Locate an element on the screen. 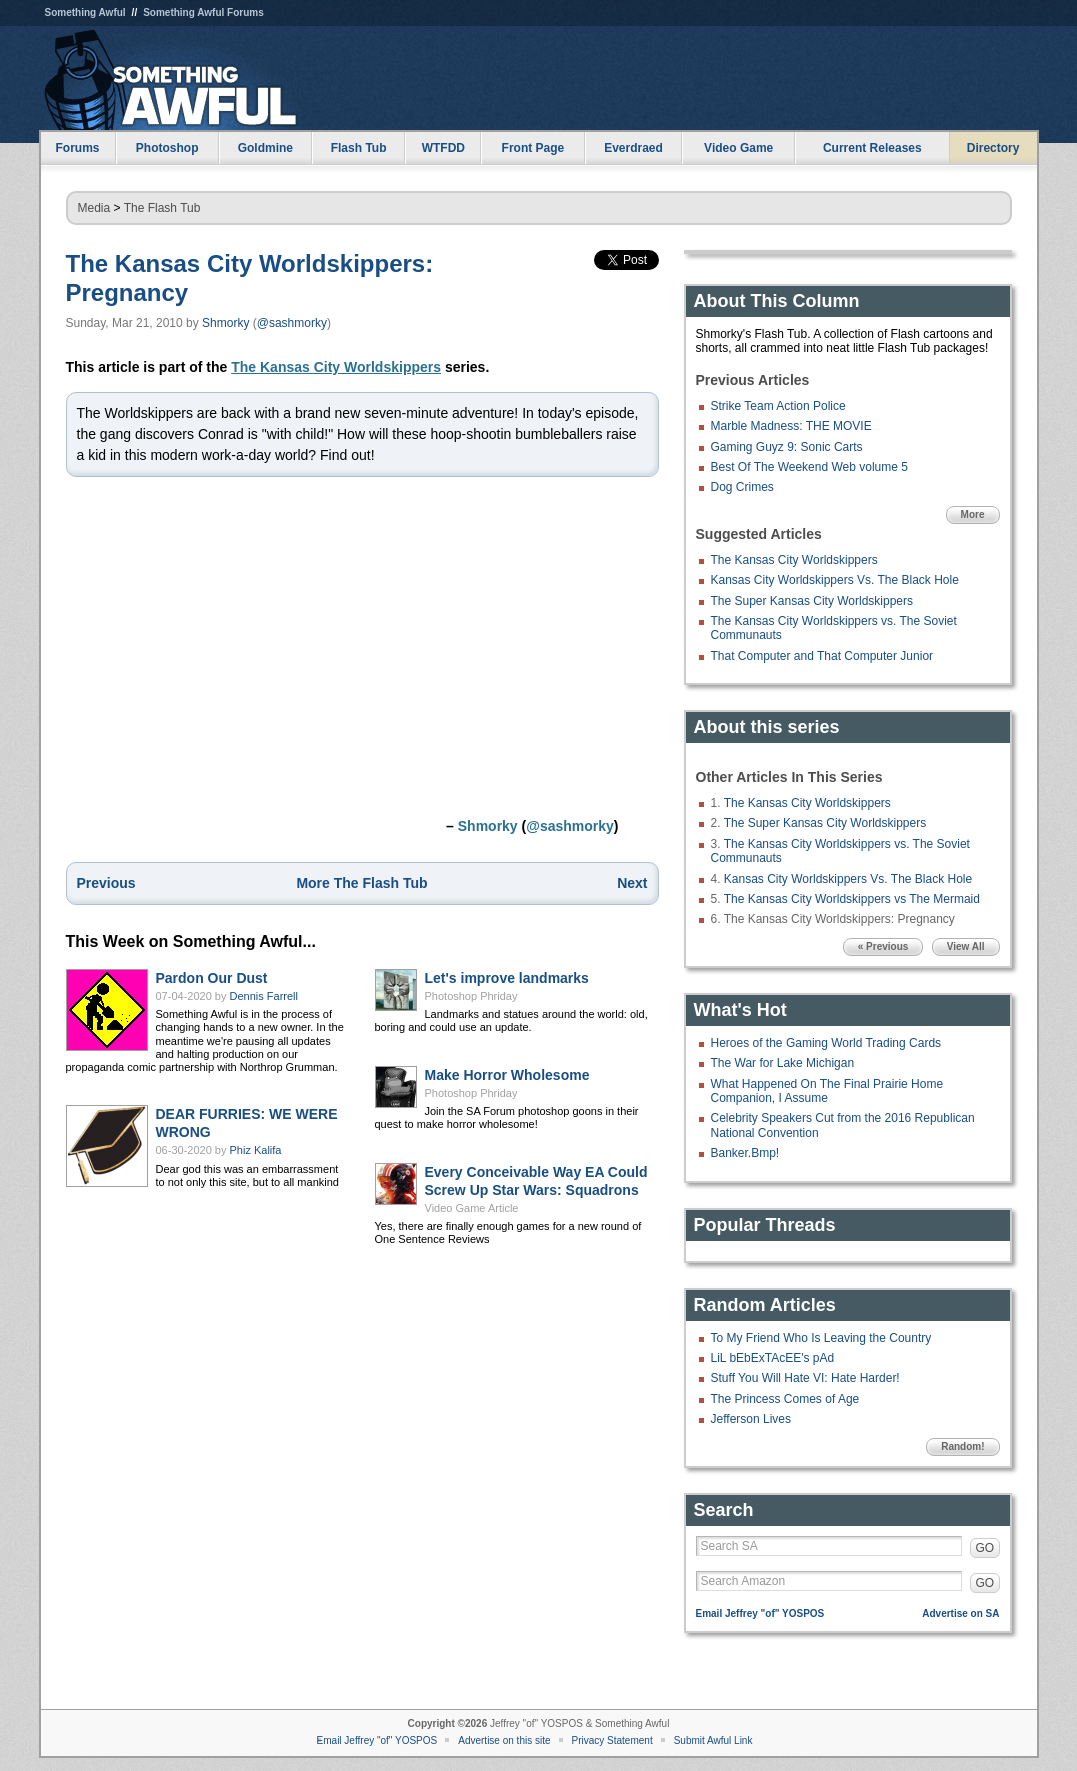 This screenshot has height=1771, width=1077. Current Releases is located at coordinates (872, 148).